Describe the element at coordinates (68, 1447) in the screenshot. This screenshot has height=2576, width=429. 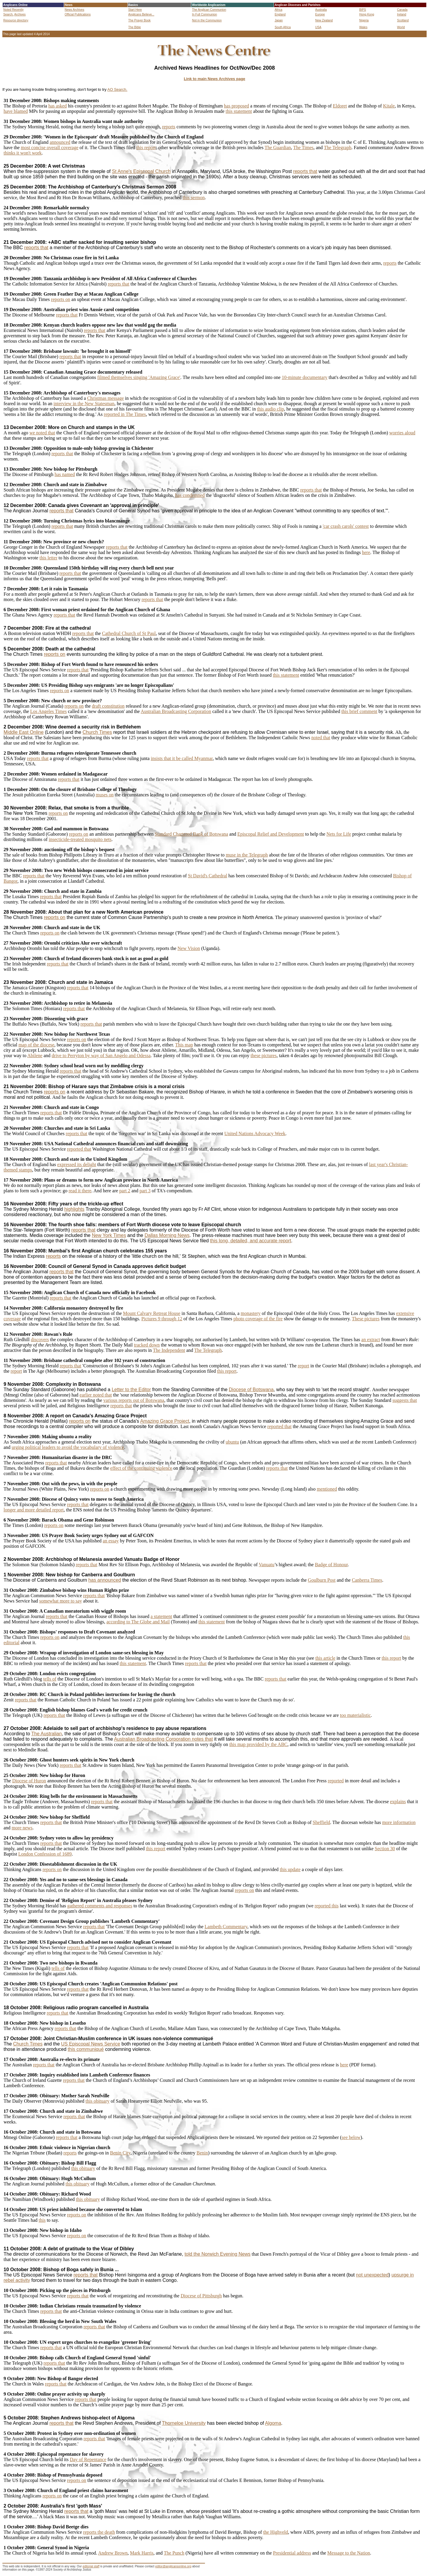
I see `urging political leaders to avoid the vocabulary of violence` at that location.